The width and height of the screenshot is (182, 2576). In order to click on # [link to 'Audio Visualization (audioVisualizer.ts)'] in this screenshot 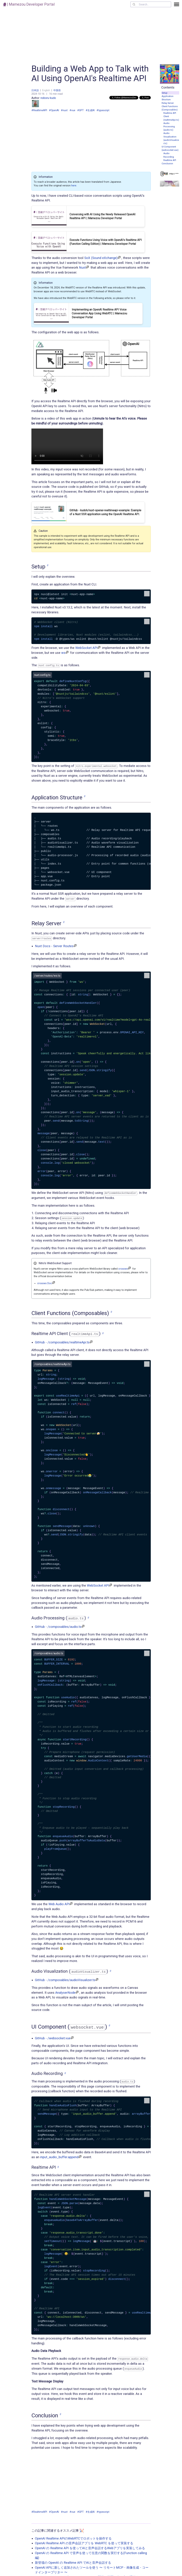, I will do `click(110, 1969)`.